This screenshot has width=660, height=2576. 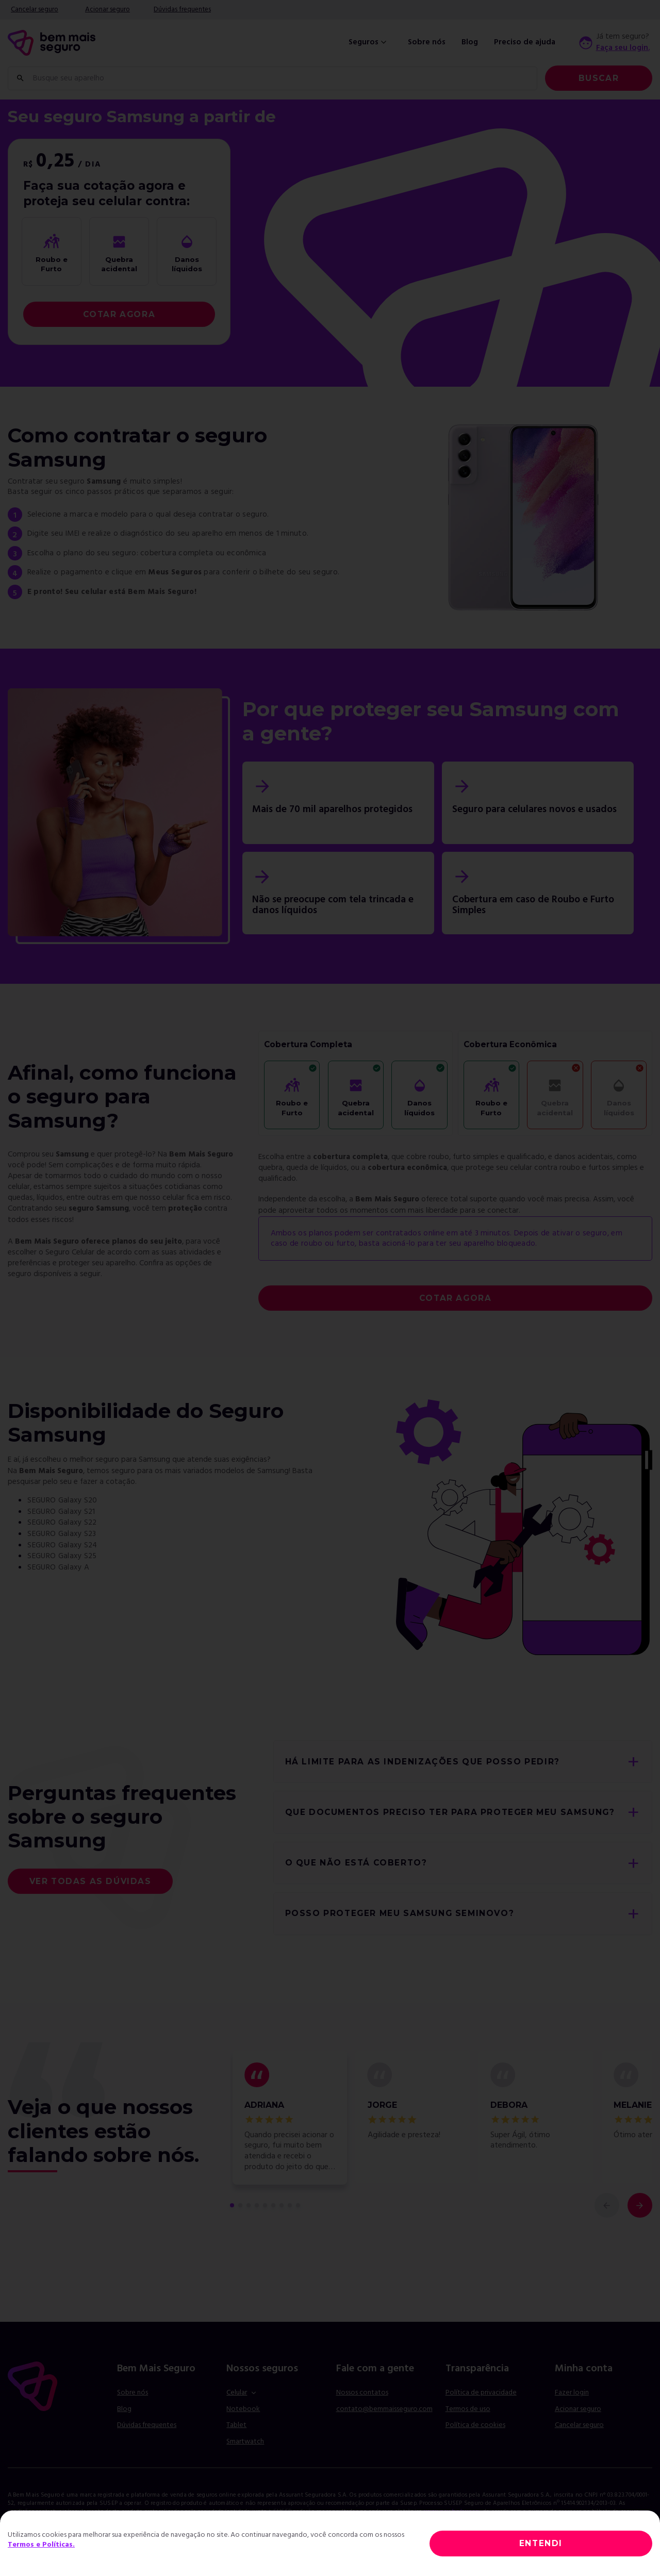 I want to click on Buscar, so click(x=599, y=78).